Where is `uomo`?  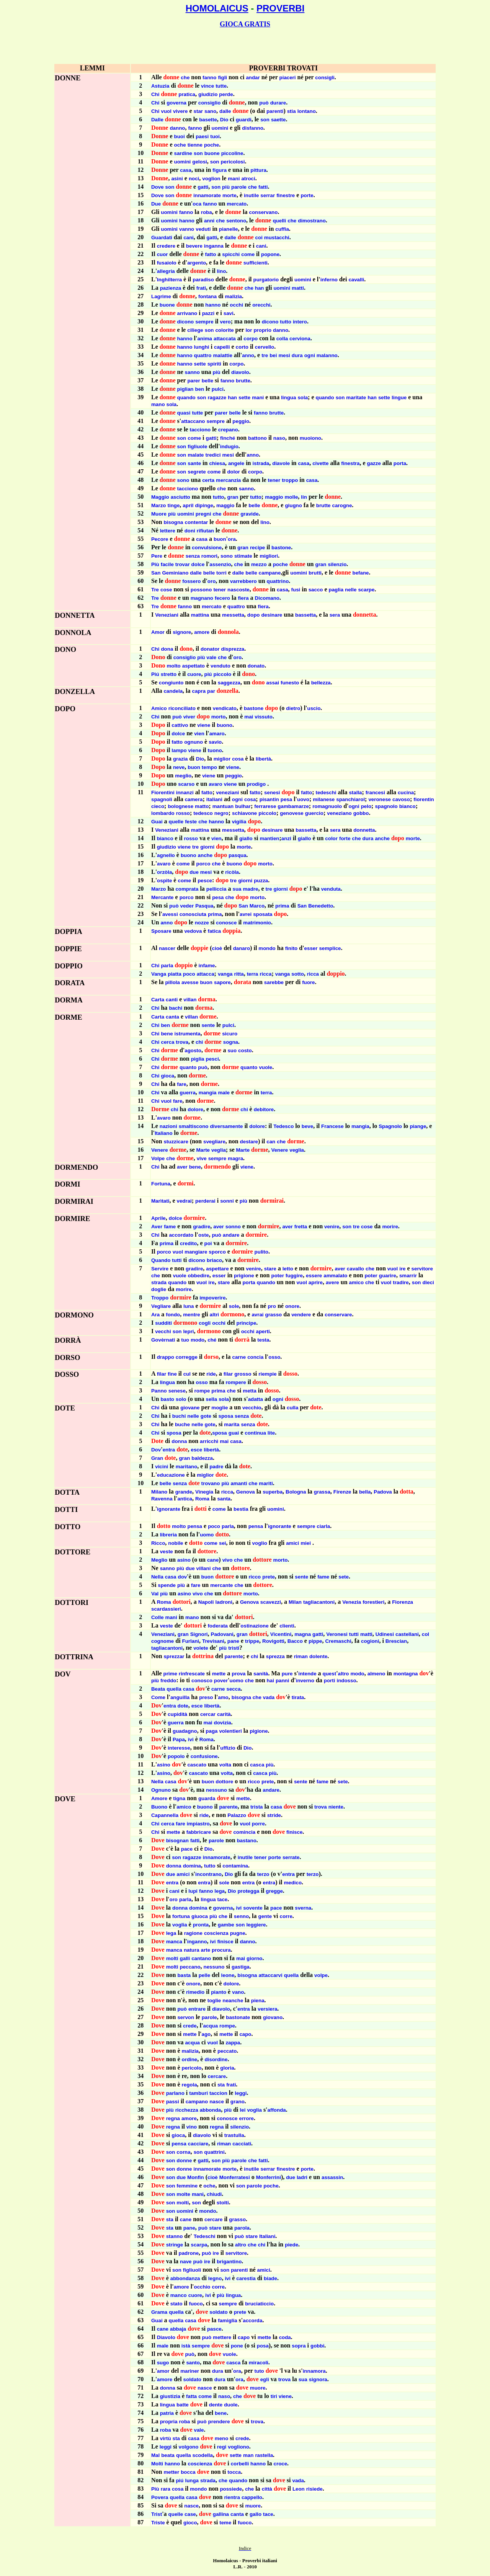 uomo is located at coordinates (207, 1535).